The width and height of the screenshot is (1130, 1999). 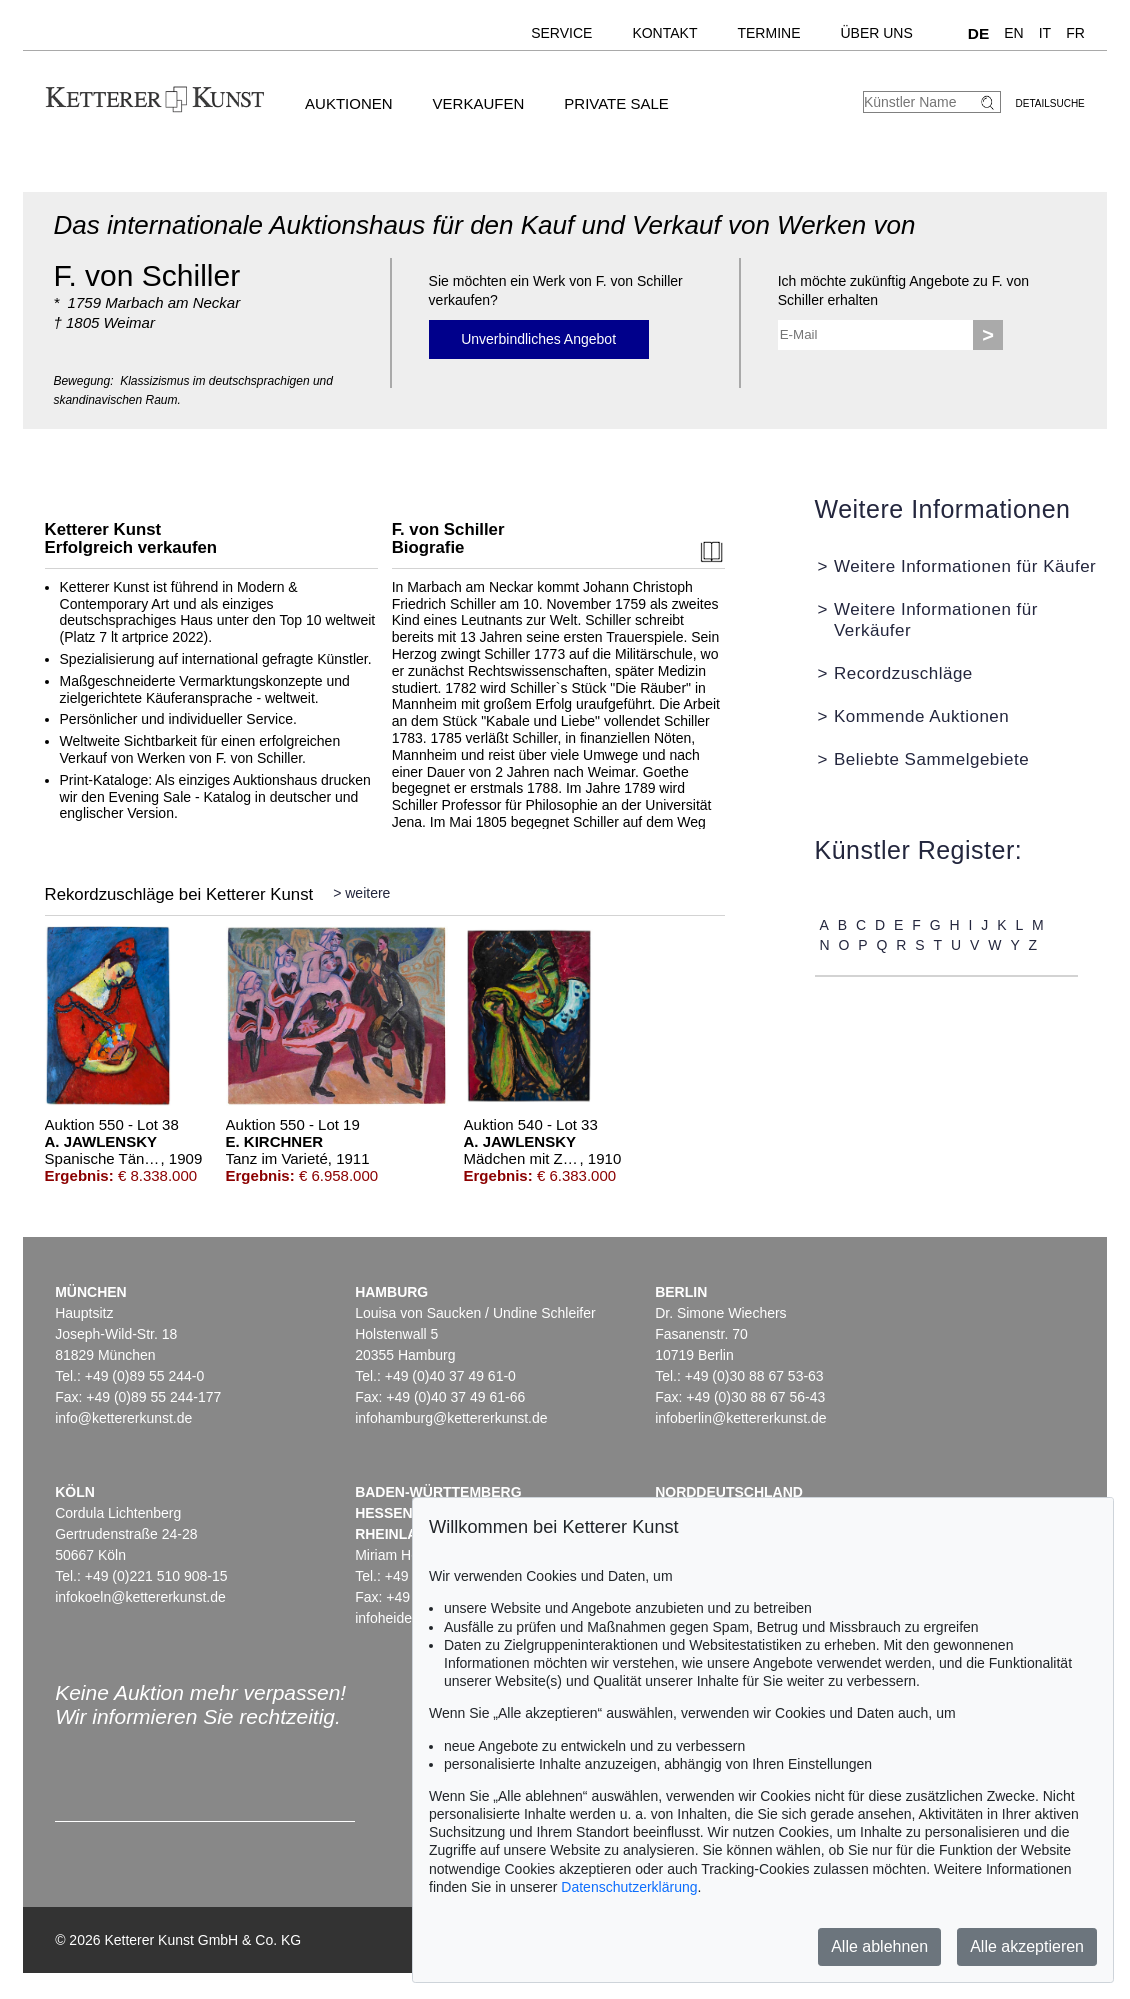 I want to click on Recordzuschläge, so click(x=903, y=673).